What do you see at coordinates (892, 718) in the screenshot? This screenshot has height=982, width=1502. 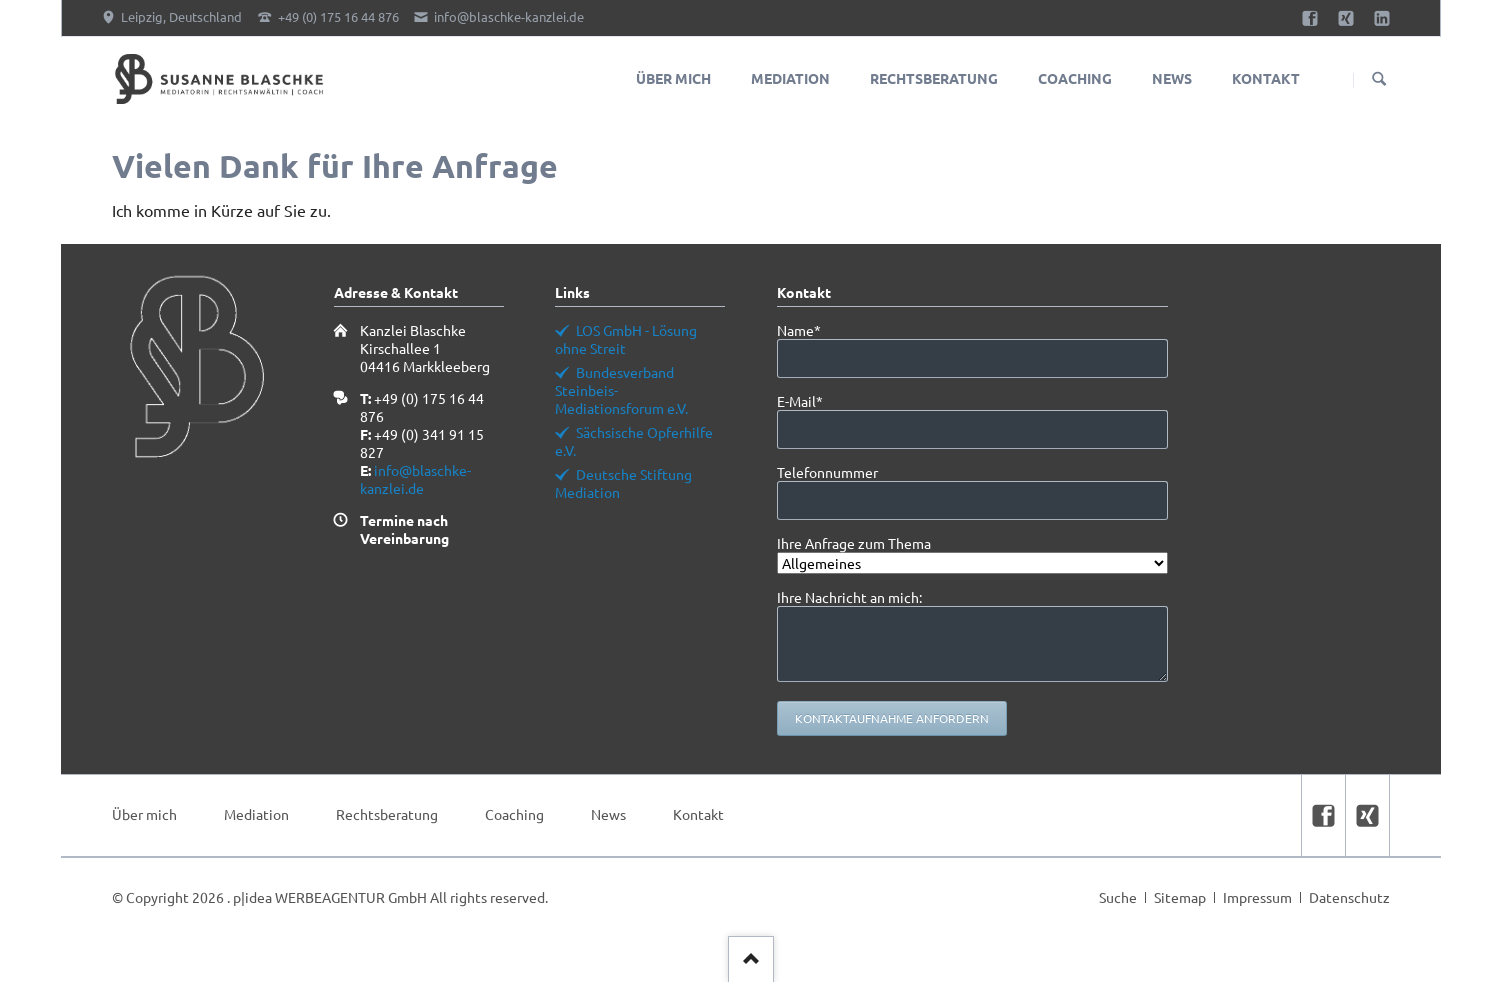 I see `Kontaktaufnahme anfordern` at bounding box center [892, 718].